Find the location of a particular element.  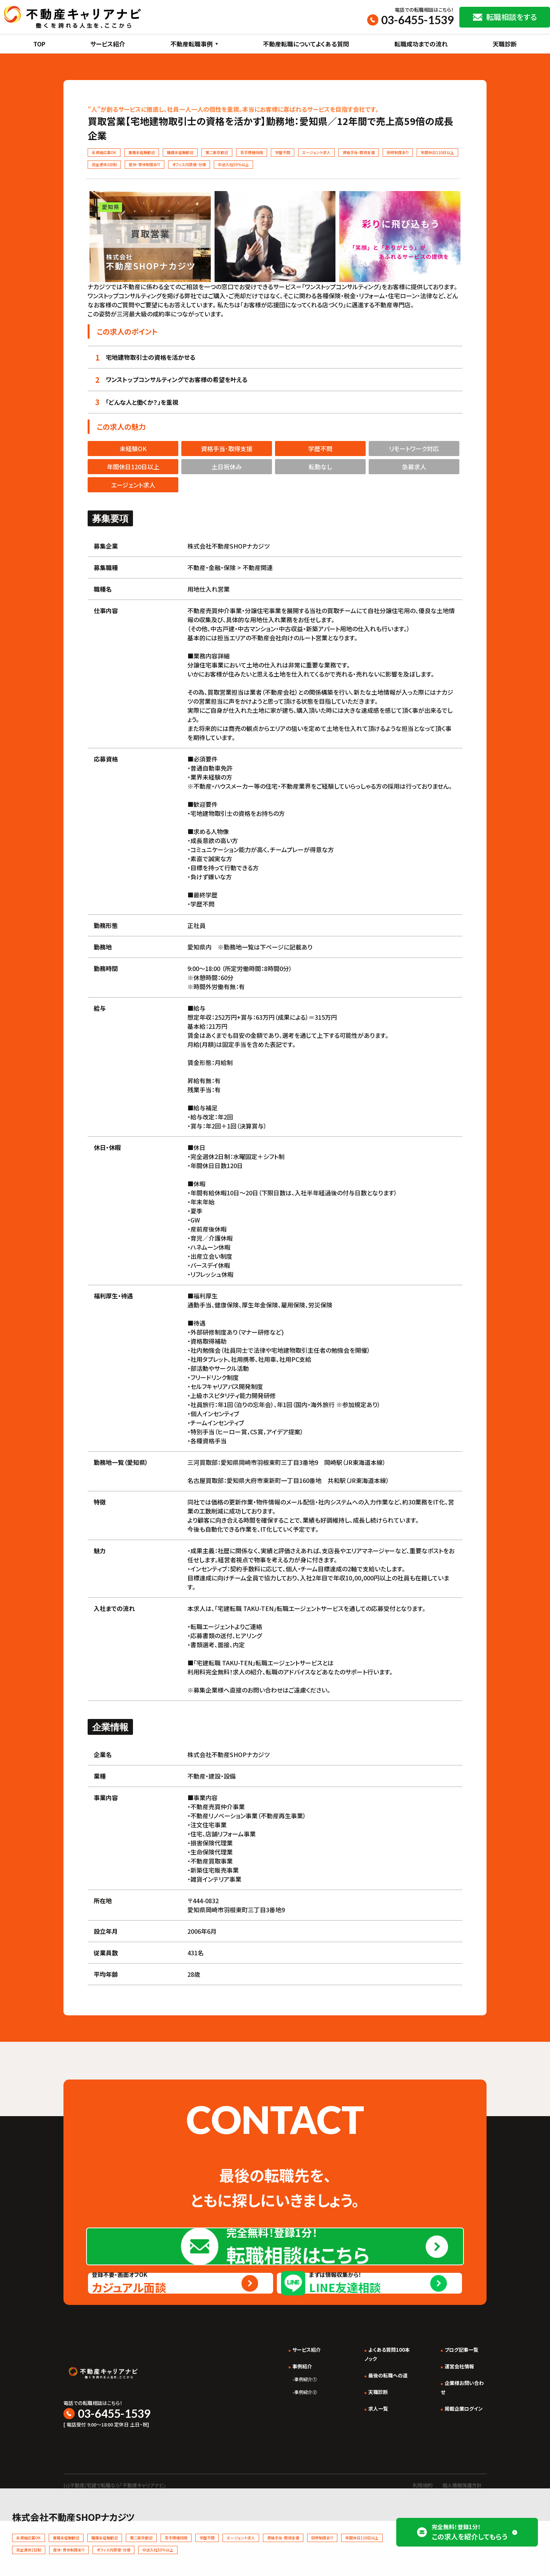

サービス紹介 is located at coordinates (107, 43).